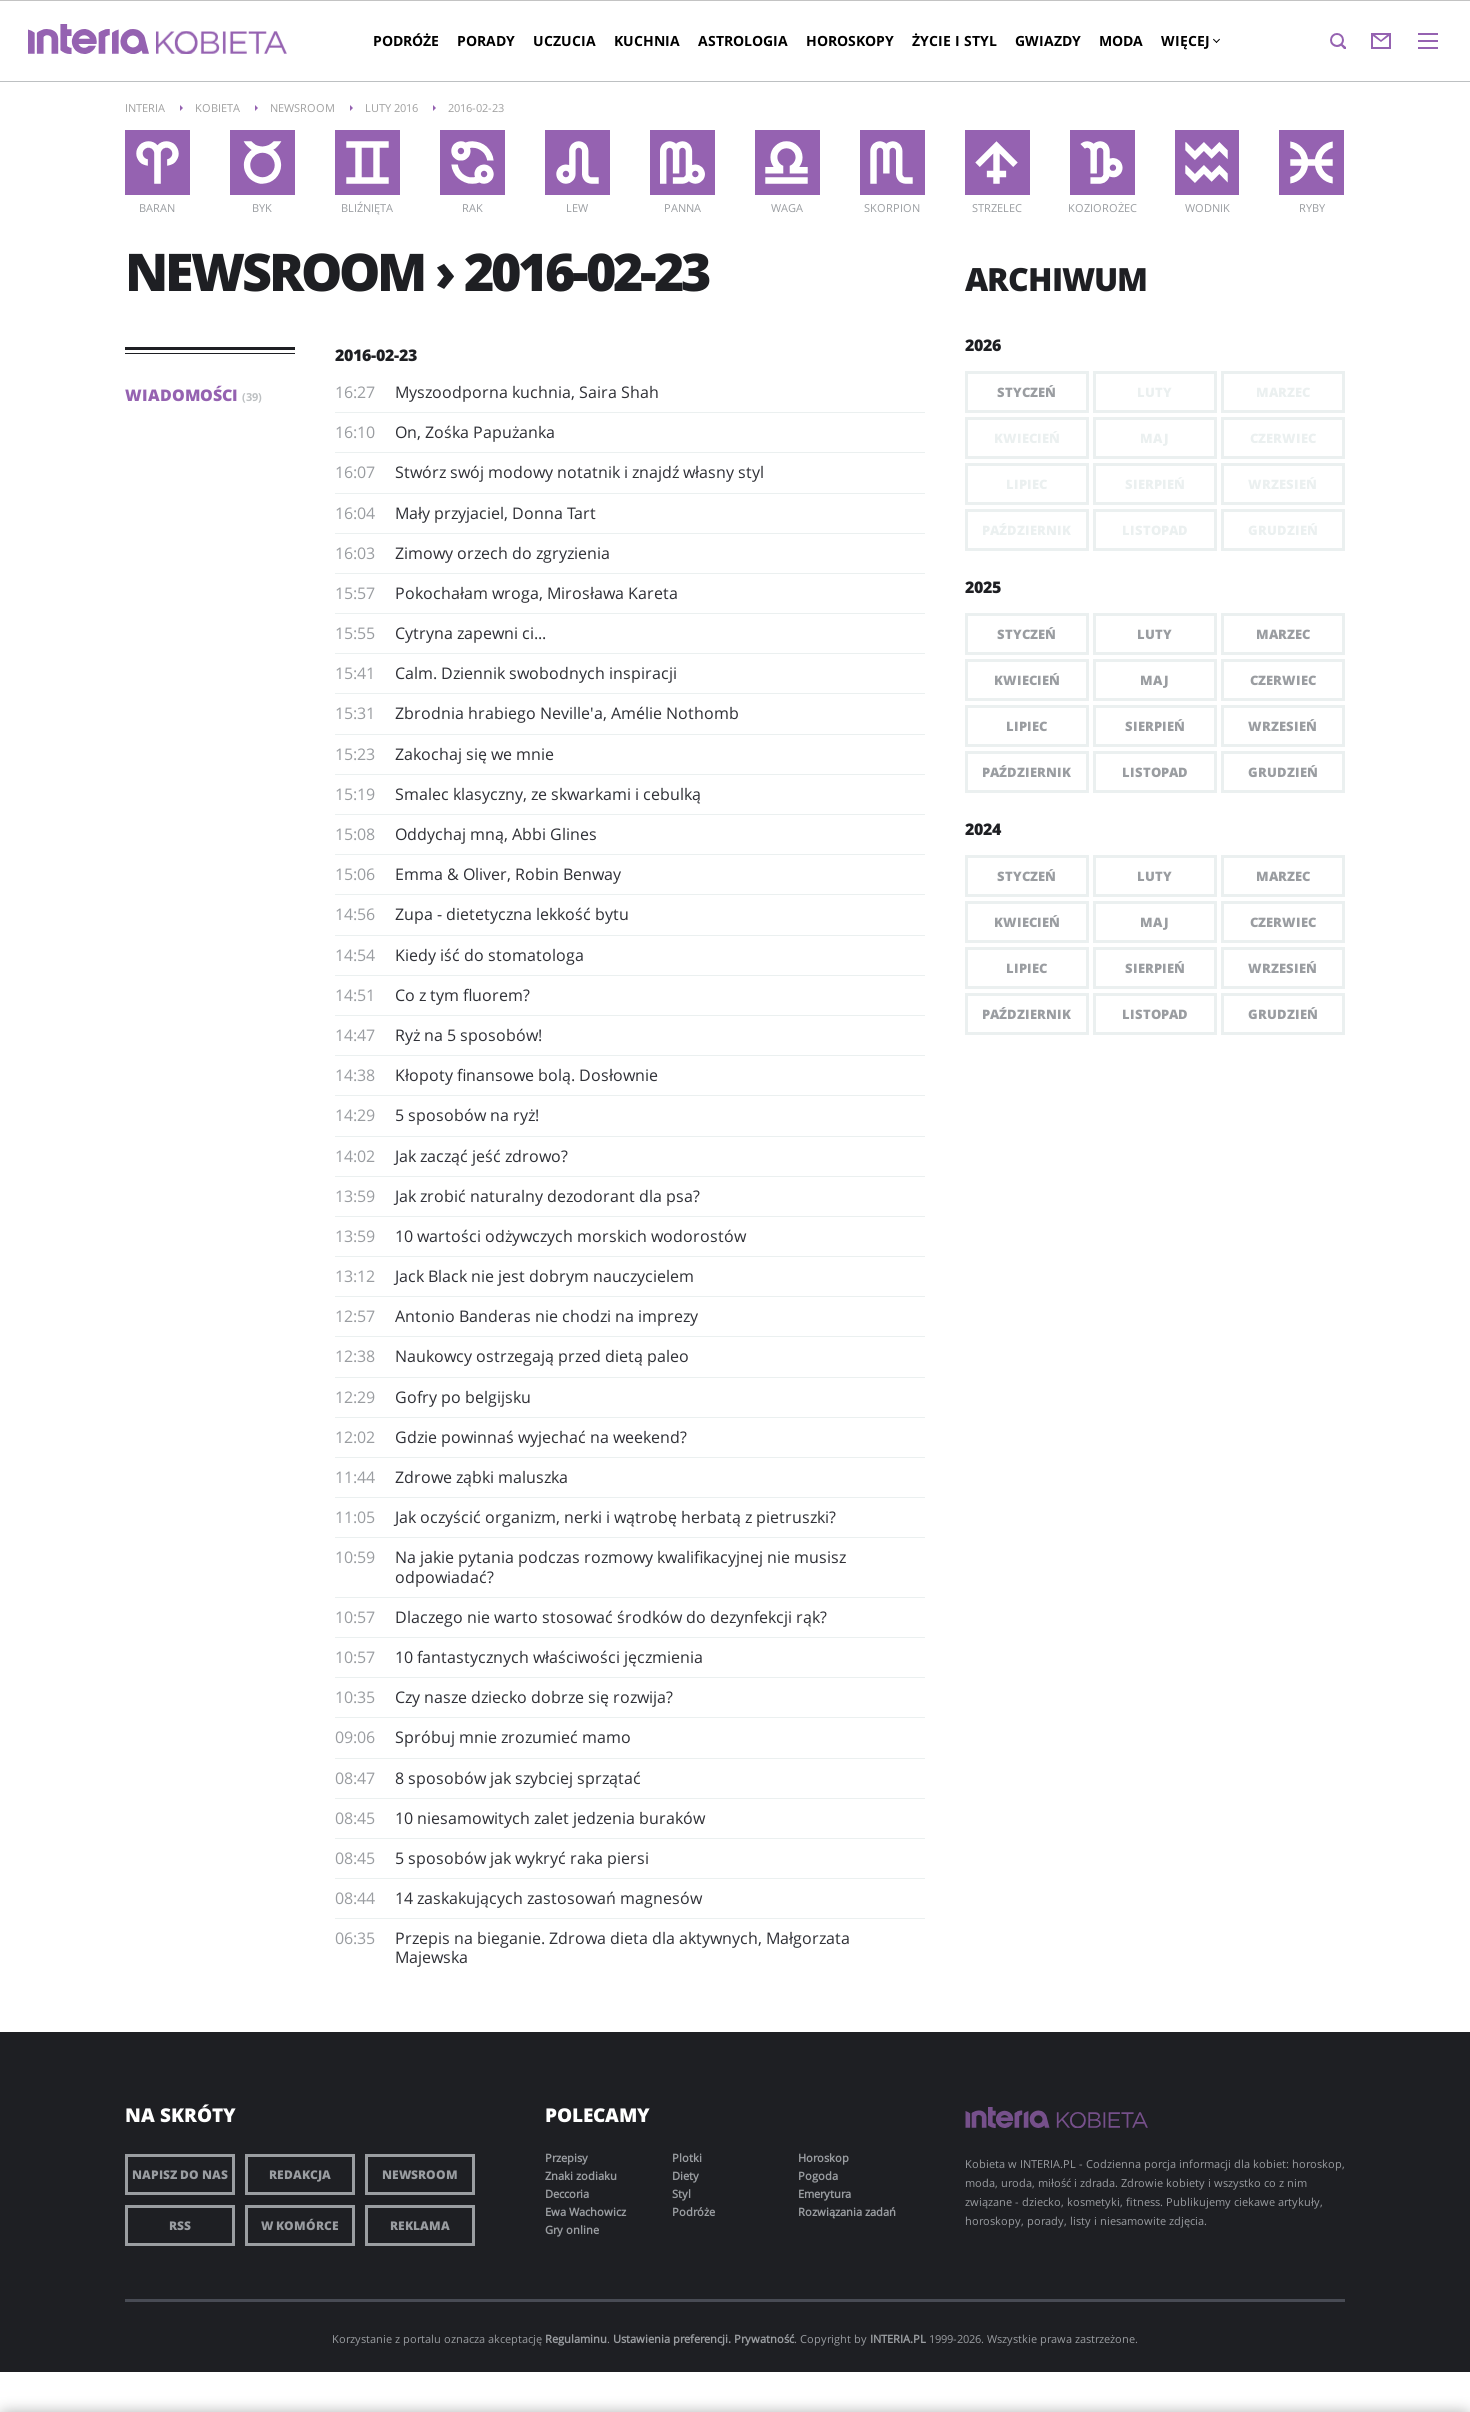  Describe the element at coordinates (622, 1947) in the screenshot. I see `Przepis na bieganie. Zdrowa dieta dla aktywnych, Małgorzata Majewska` at that location.